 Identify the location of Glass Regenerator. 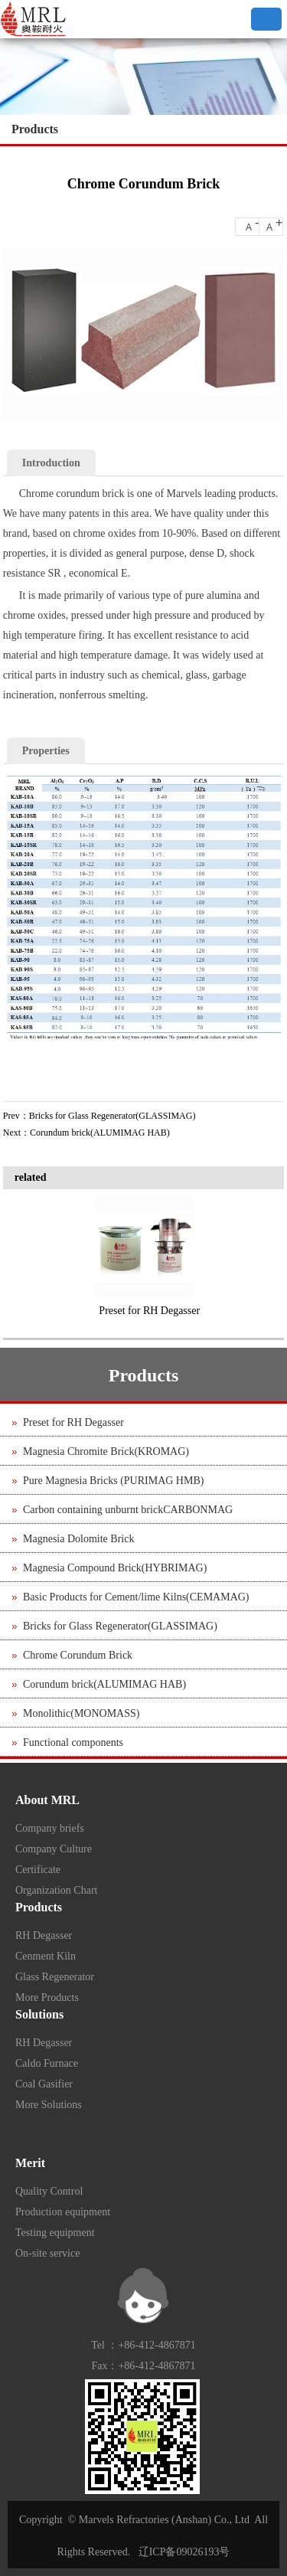
(54, 1977).